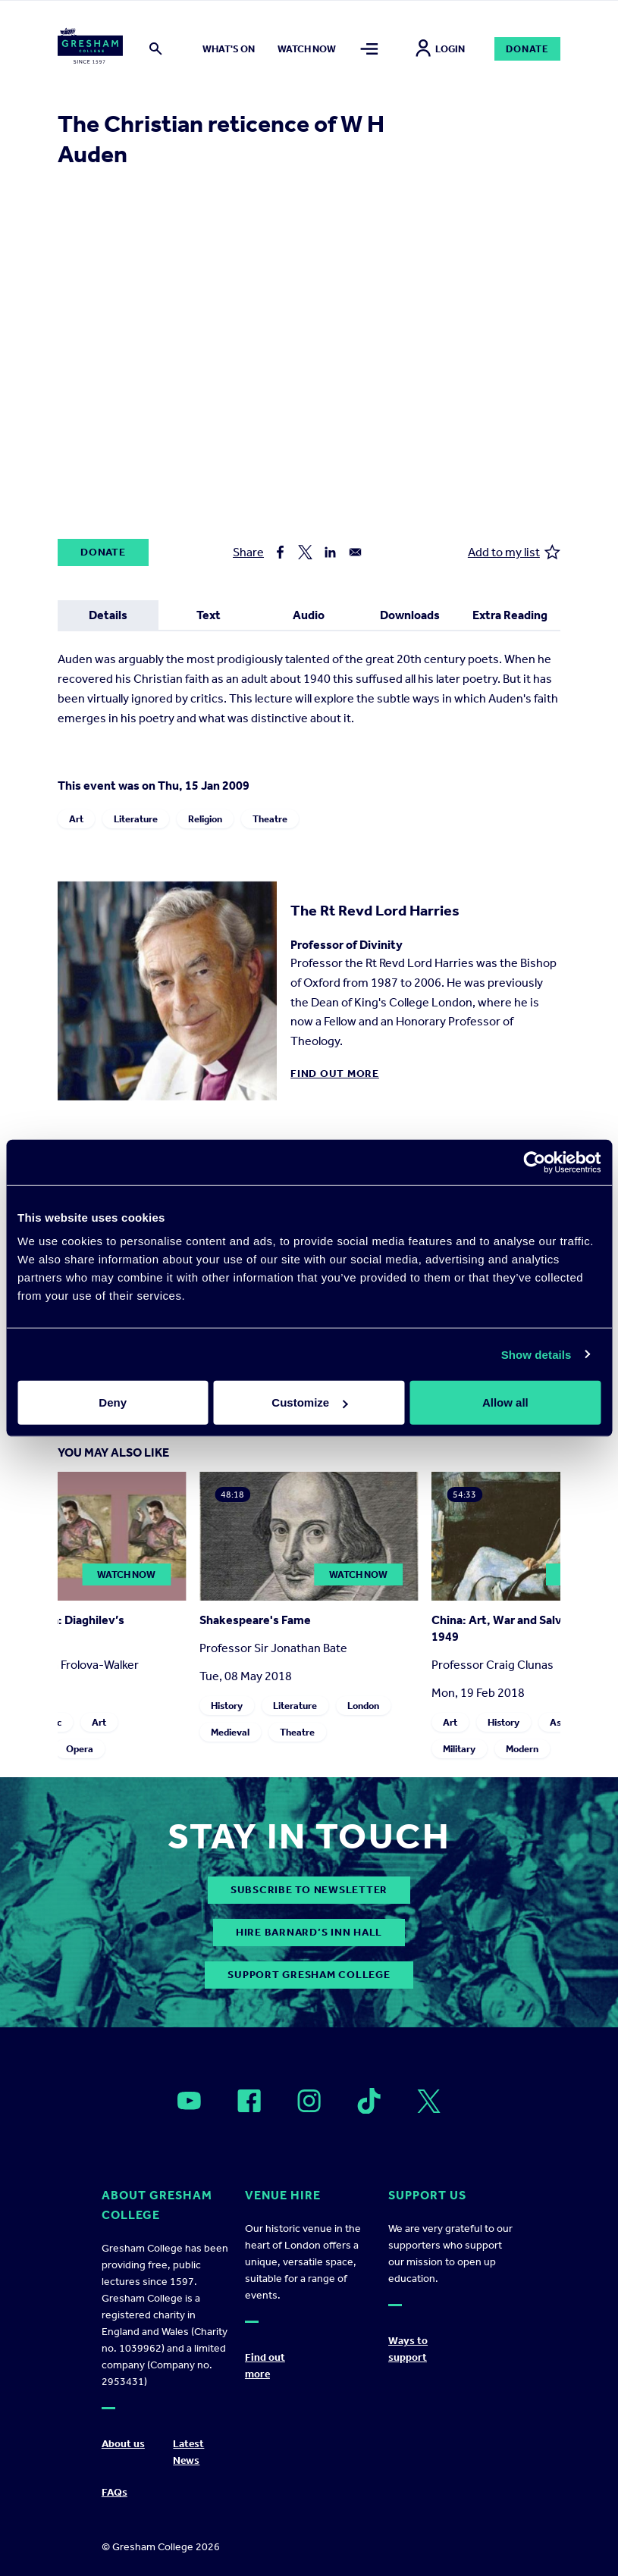 The width and height of the screenshot is (618, 2576). I want to click on What's on, so click(228, 49).